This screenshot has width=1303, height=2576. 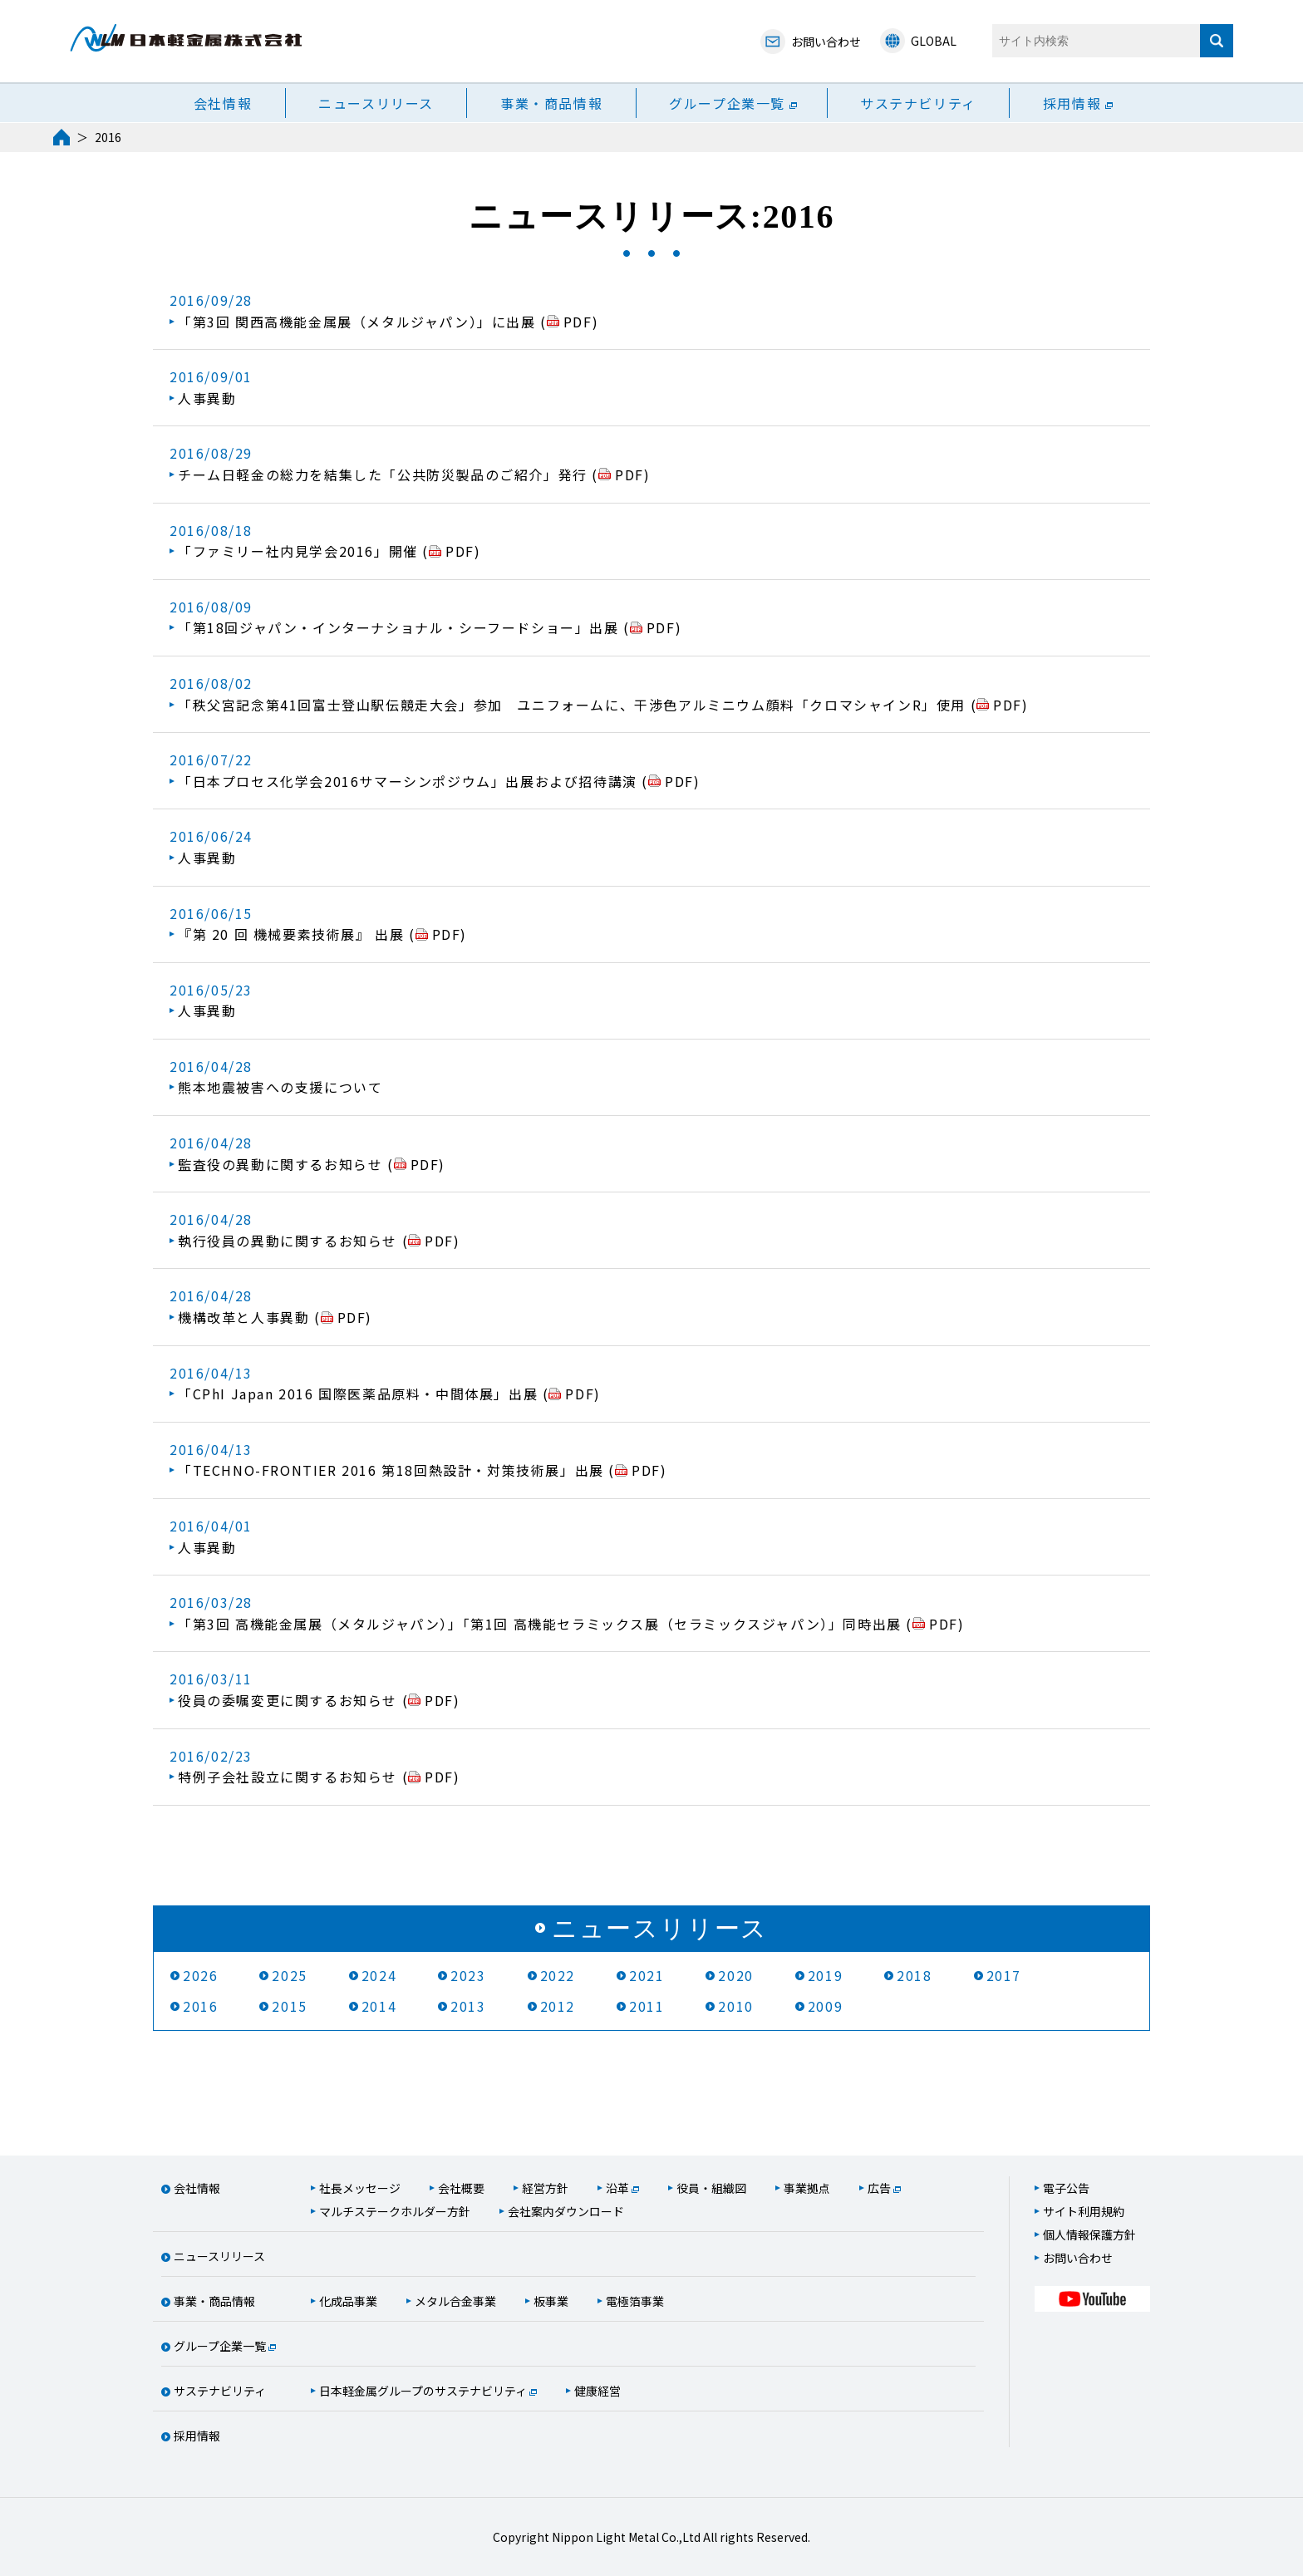 What do you see at coordinates (200, 1975) in the screenshot?
I see `2026` at bounding box center [200, 1975].